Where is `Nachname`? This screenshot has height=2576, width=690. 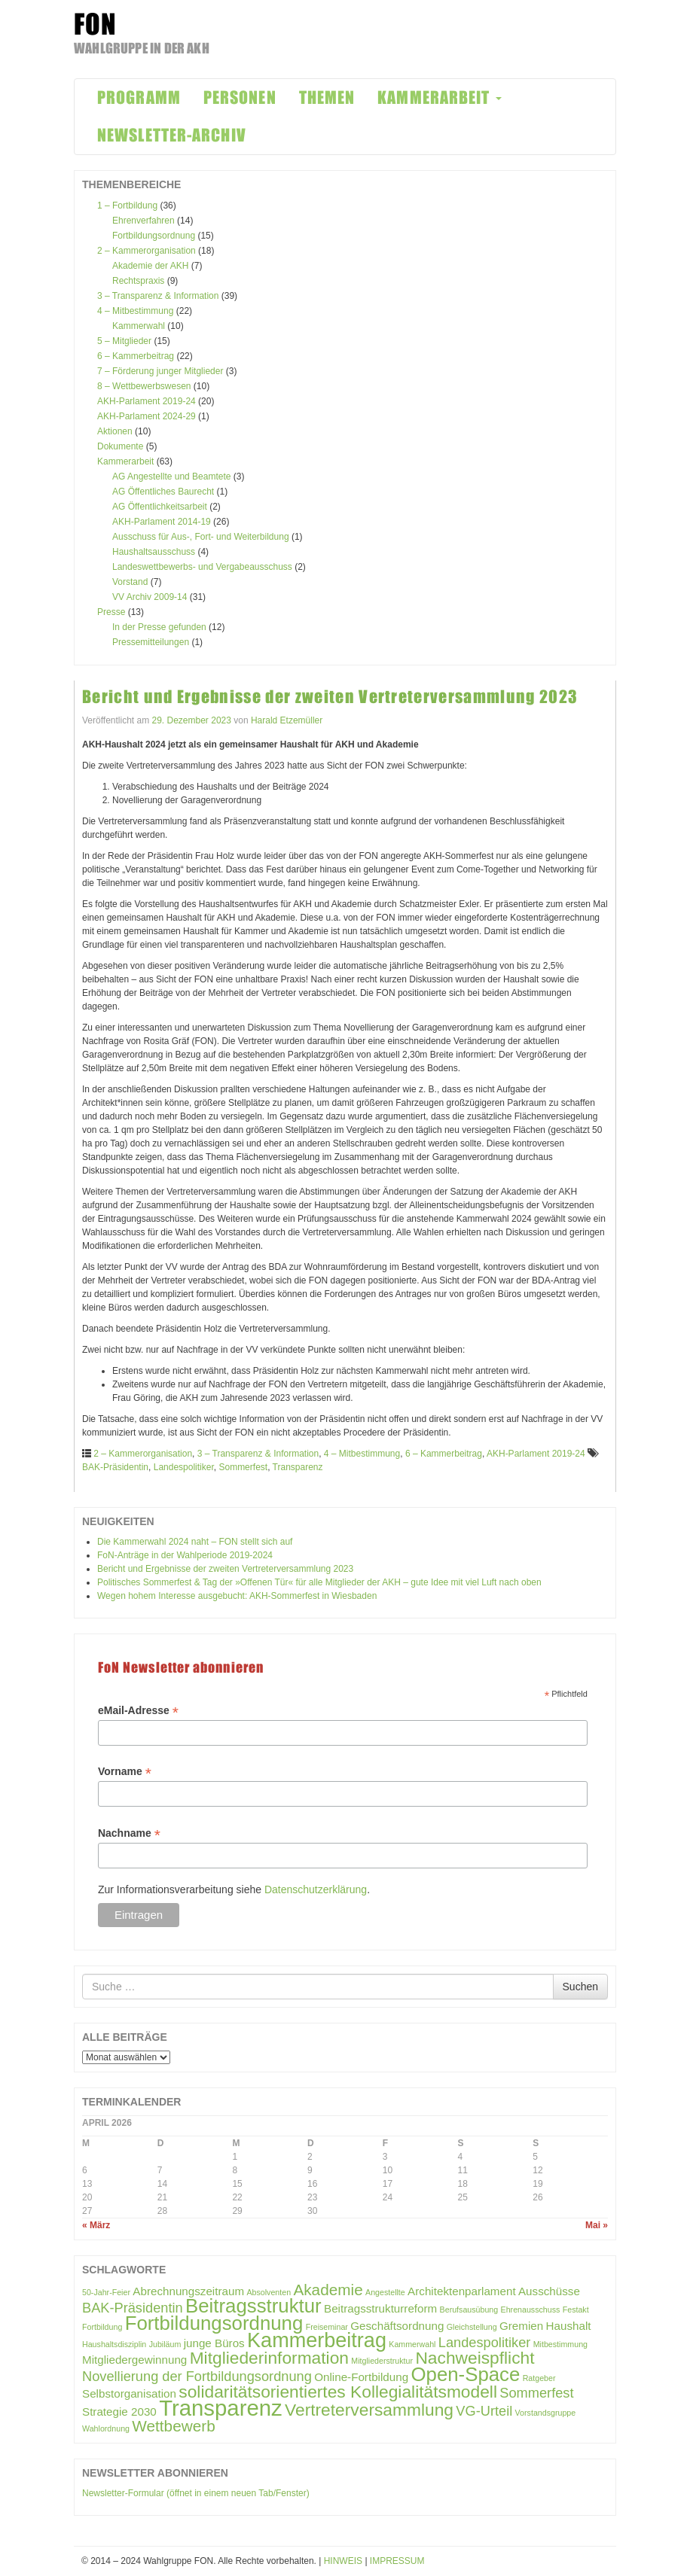
Nachname is located at coordinates (129, 1833).